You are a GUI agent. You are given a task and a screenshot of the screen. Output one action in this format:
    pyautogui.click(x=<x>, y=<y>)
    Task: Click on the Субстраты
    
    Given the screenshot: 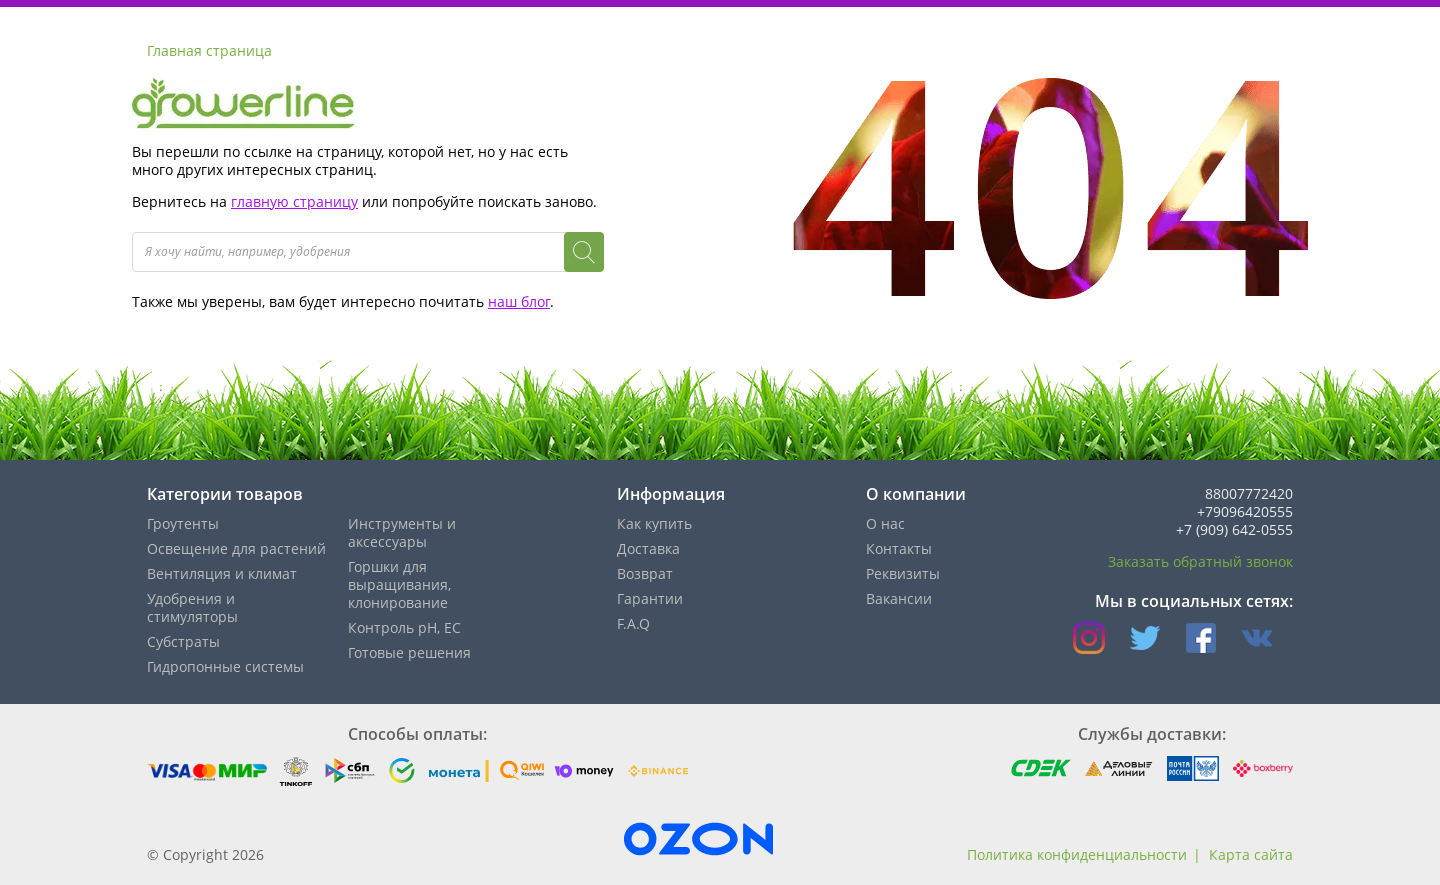 What is the action you would take?
    pyautogui.click(x=183, y=641)
    